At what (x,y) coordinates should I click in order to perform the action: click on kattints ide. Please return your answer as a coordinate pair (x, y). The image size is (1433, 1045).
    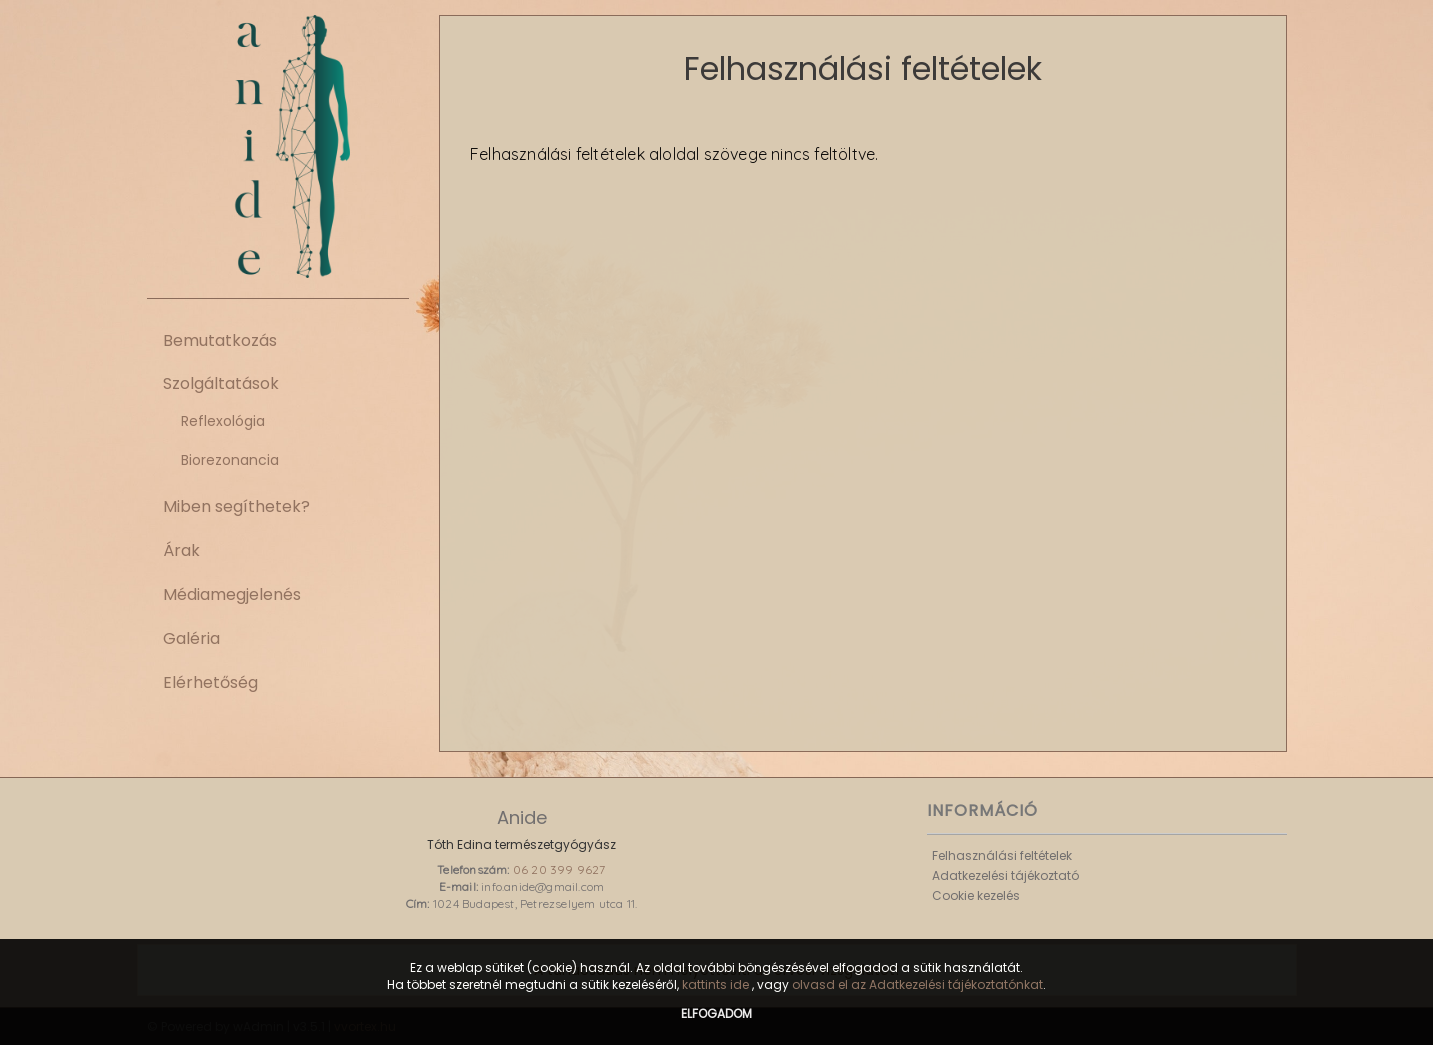
    Looking at the image, I should click on (717, 984).